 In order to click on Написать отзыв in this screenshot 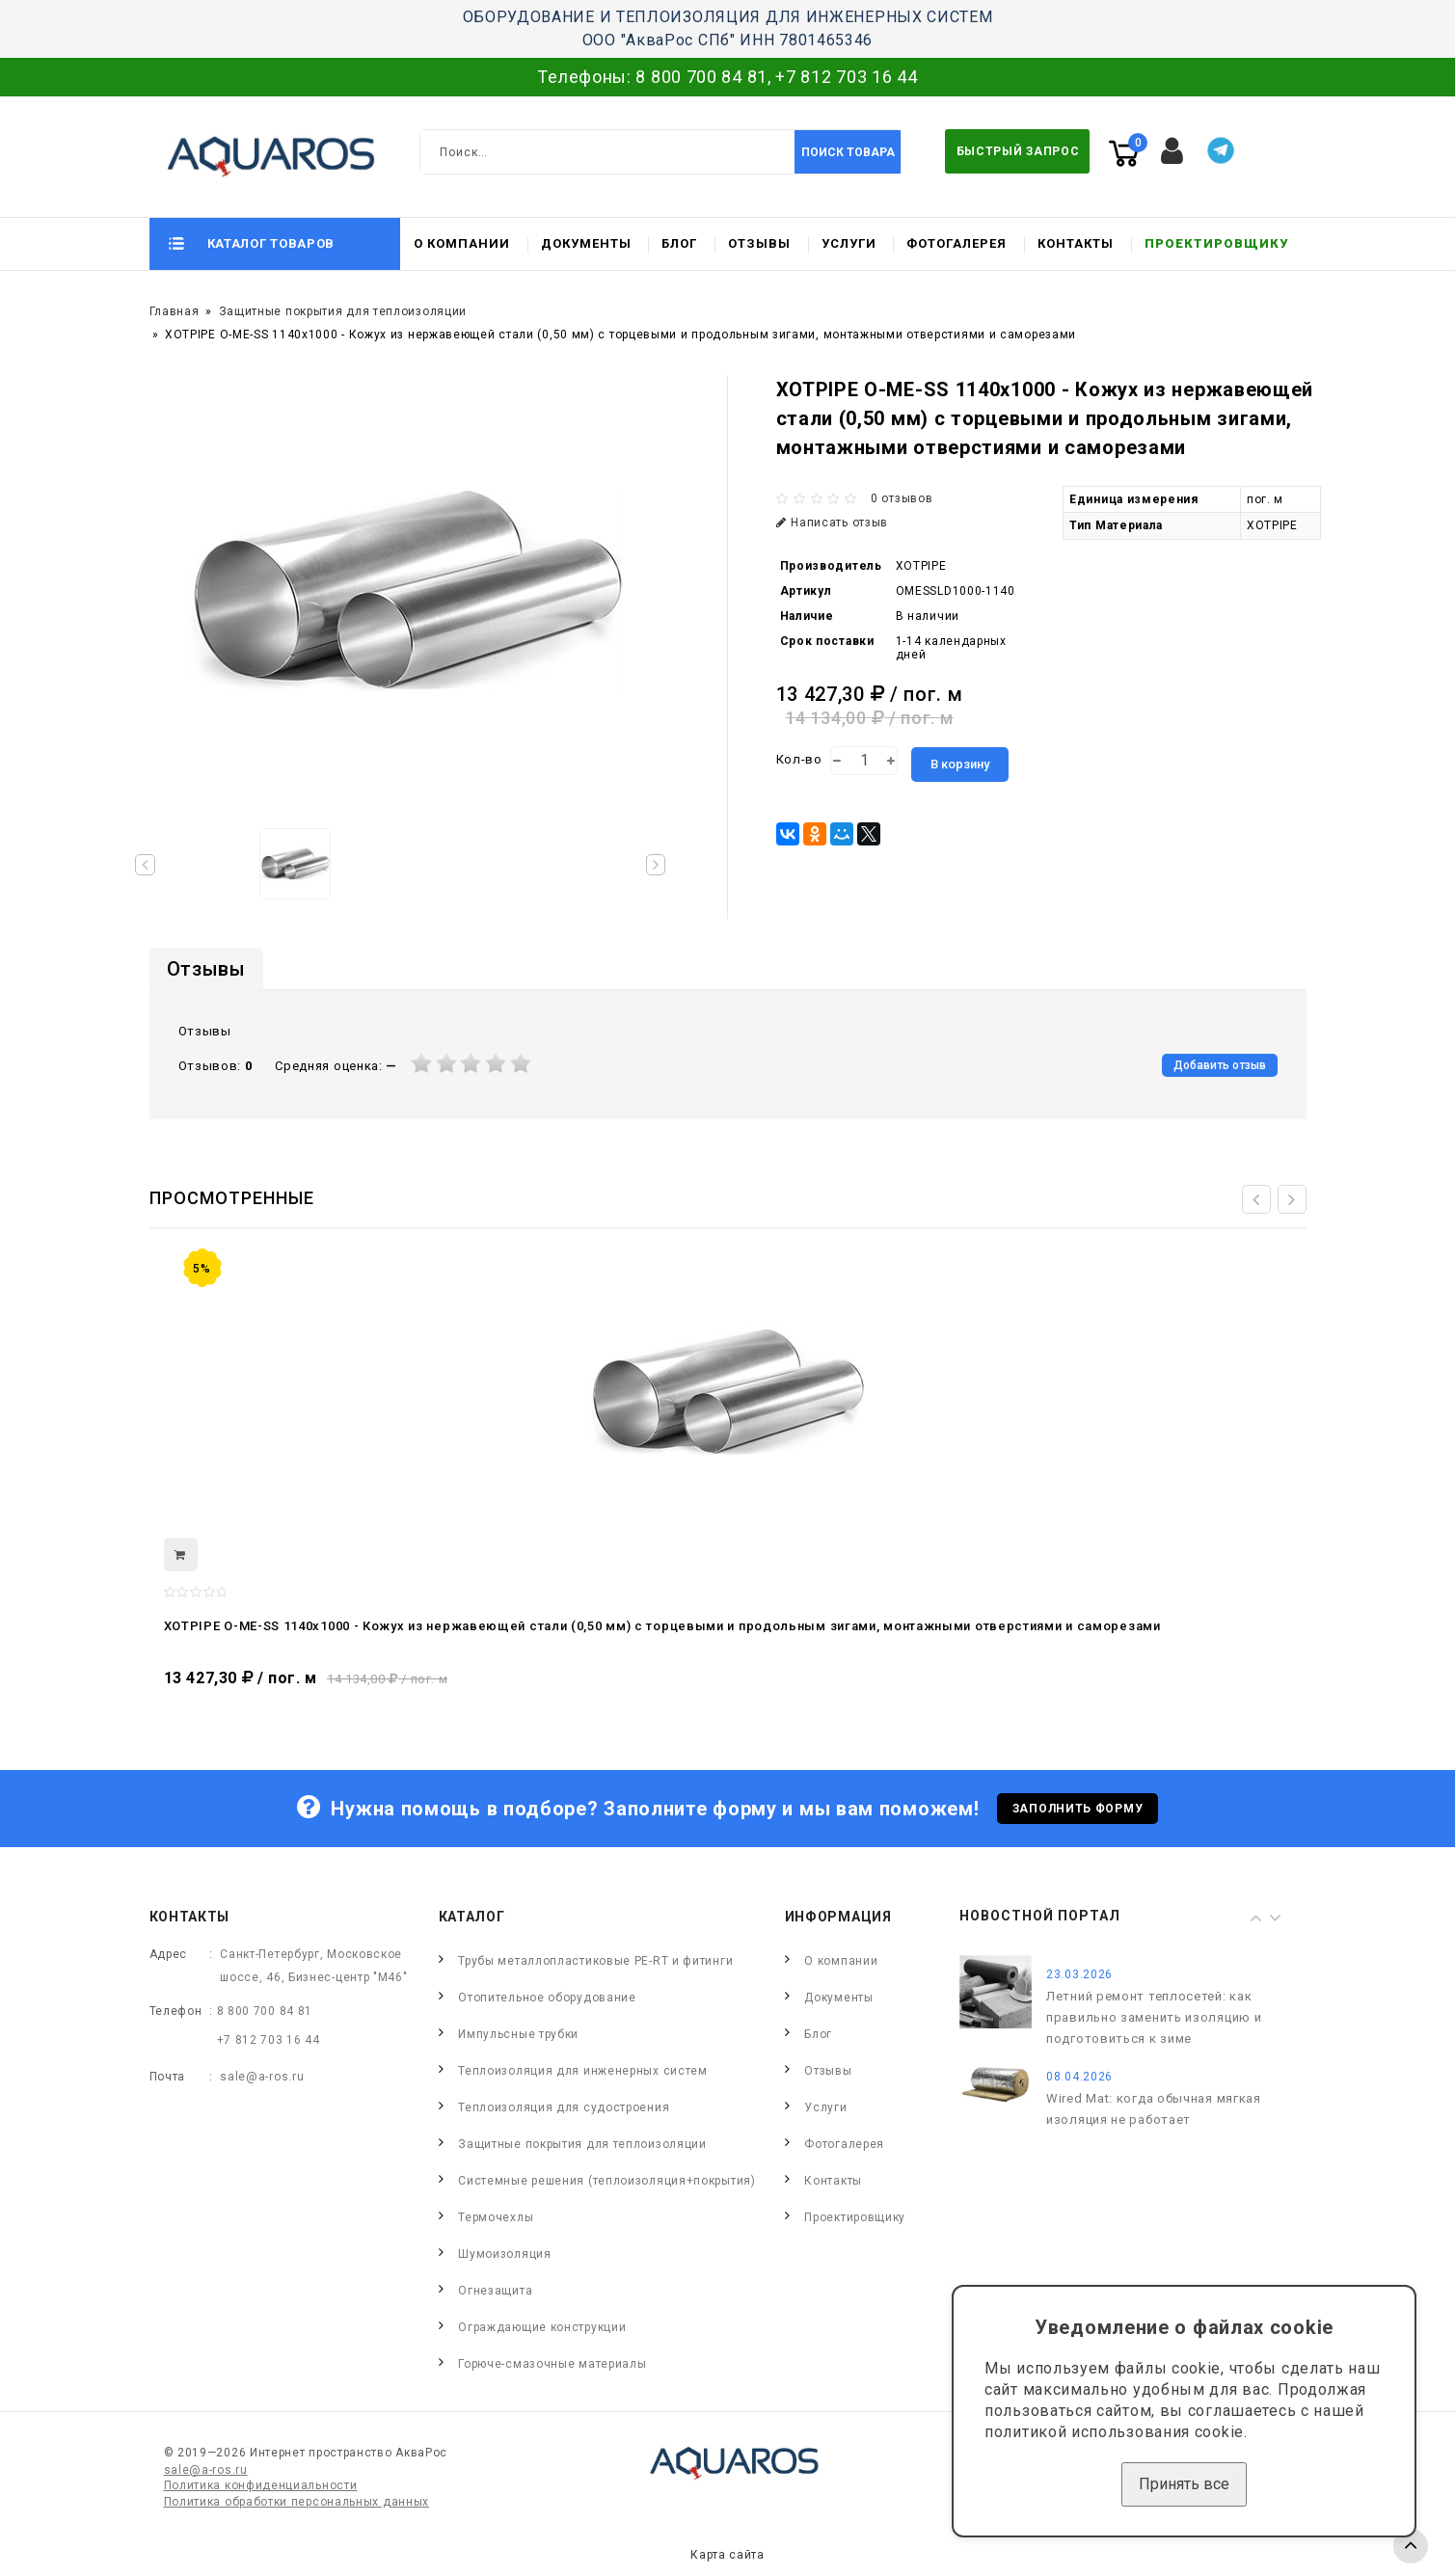, I will do `click(832, 522)`.